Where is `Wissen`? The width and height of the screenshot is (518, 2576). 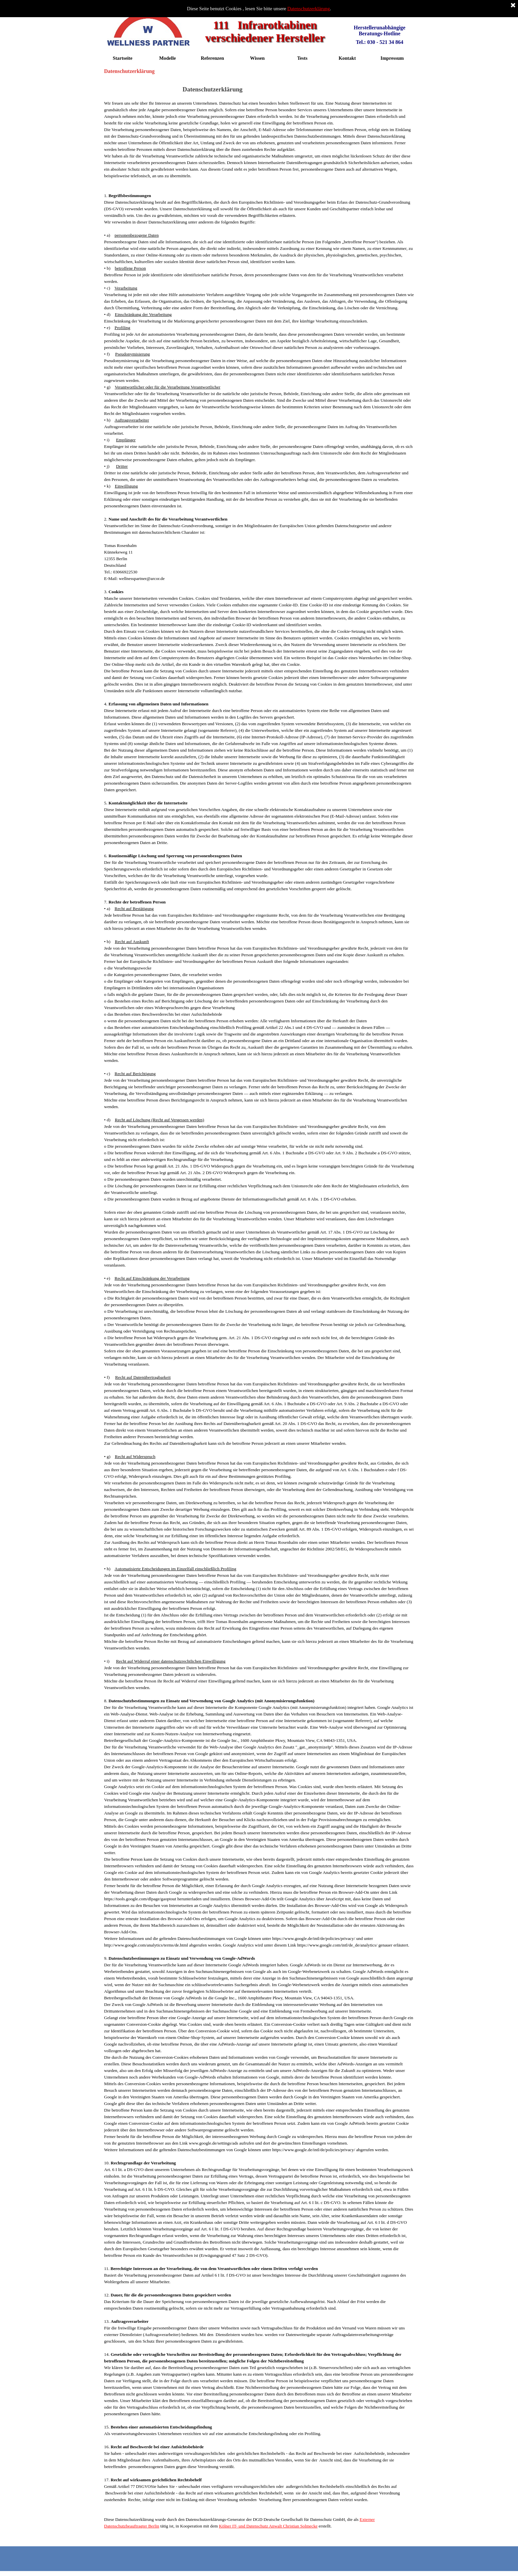 Wissen is located at coordinates (257, 58).